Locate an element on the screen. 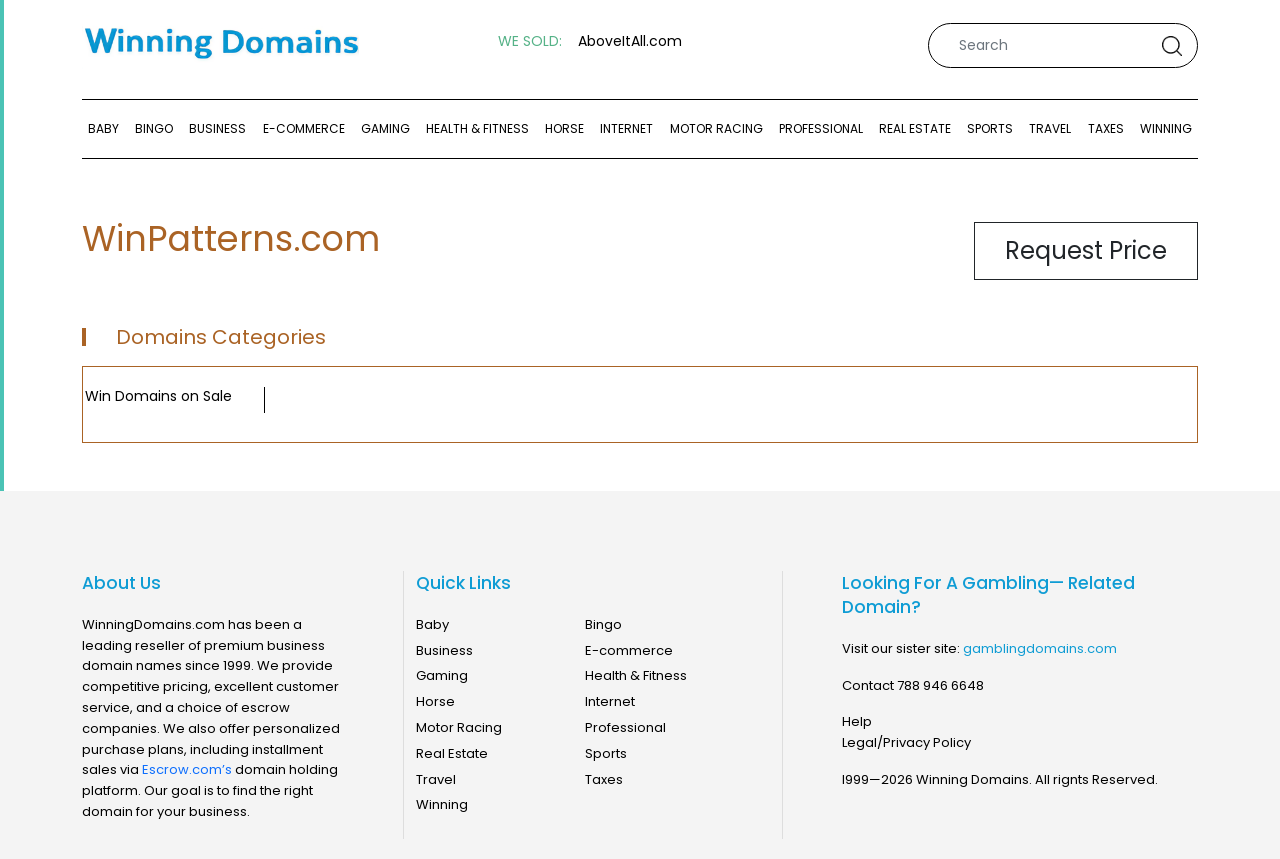 The height and width of the screenshot is (859, 1280). Health & Fitness is located at coordinates (477, 128).